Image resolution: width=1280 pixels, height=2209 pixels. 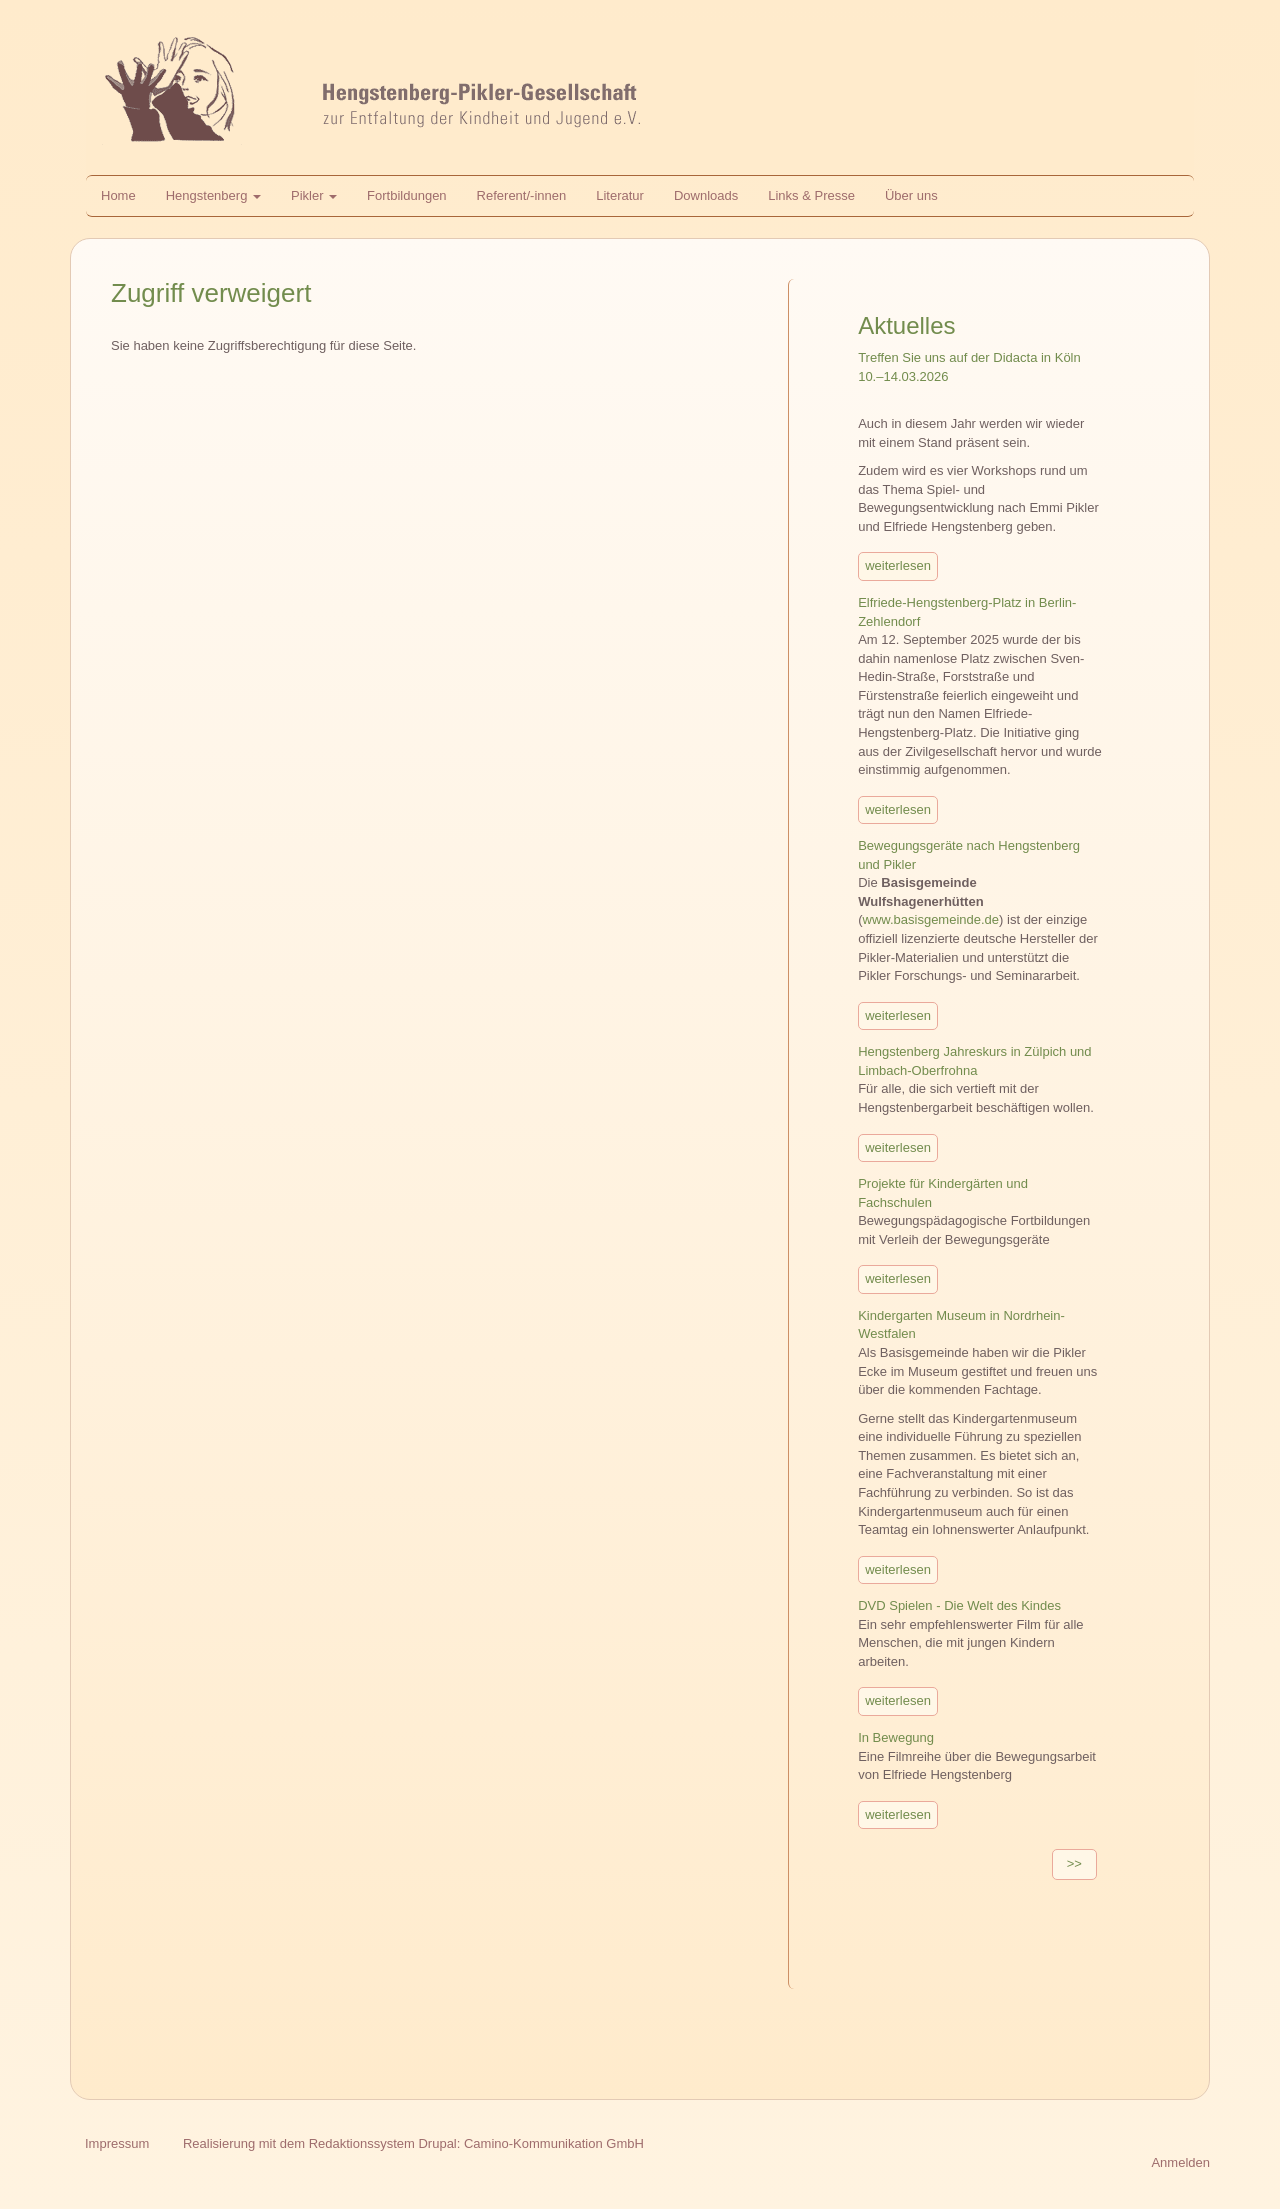 I want to click on weiterlesen, so click(x=898, y=565).